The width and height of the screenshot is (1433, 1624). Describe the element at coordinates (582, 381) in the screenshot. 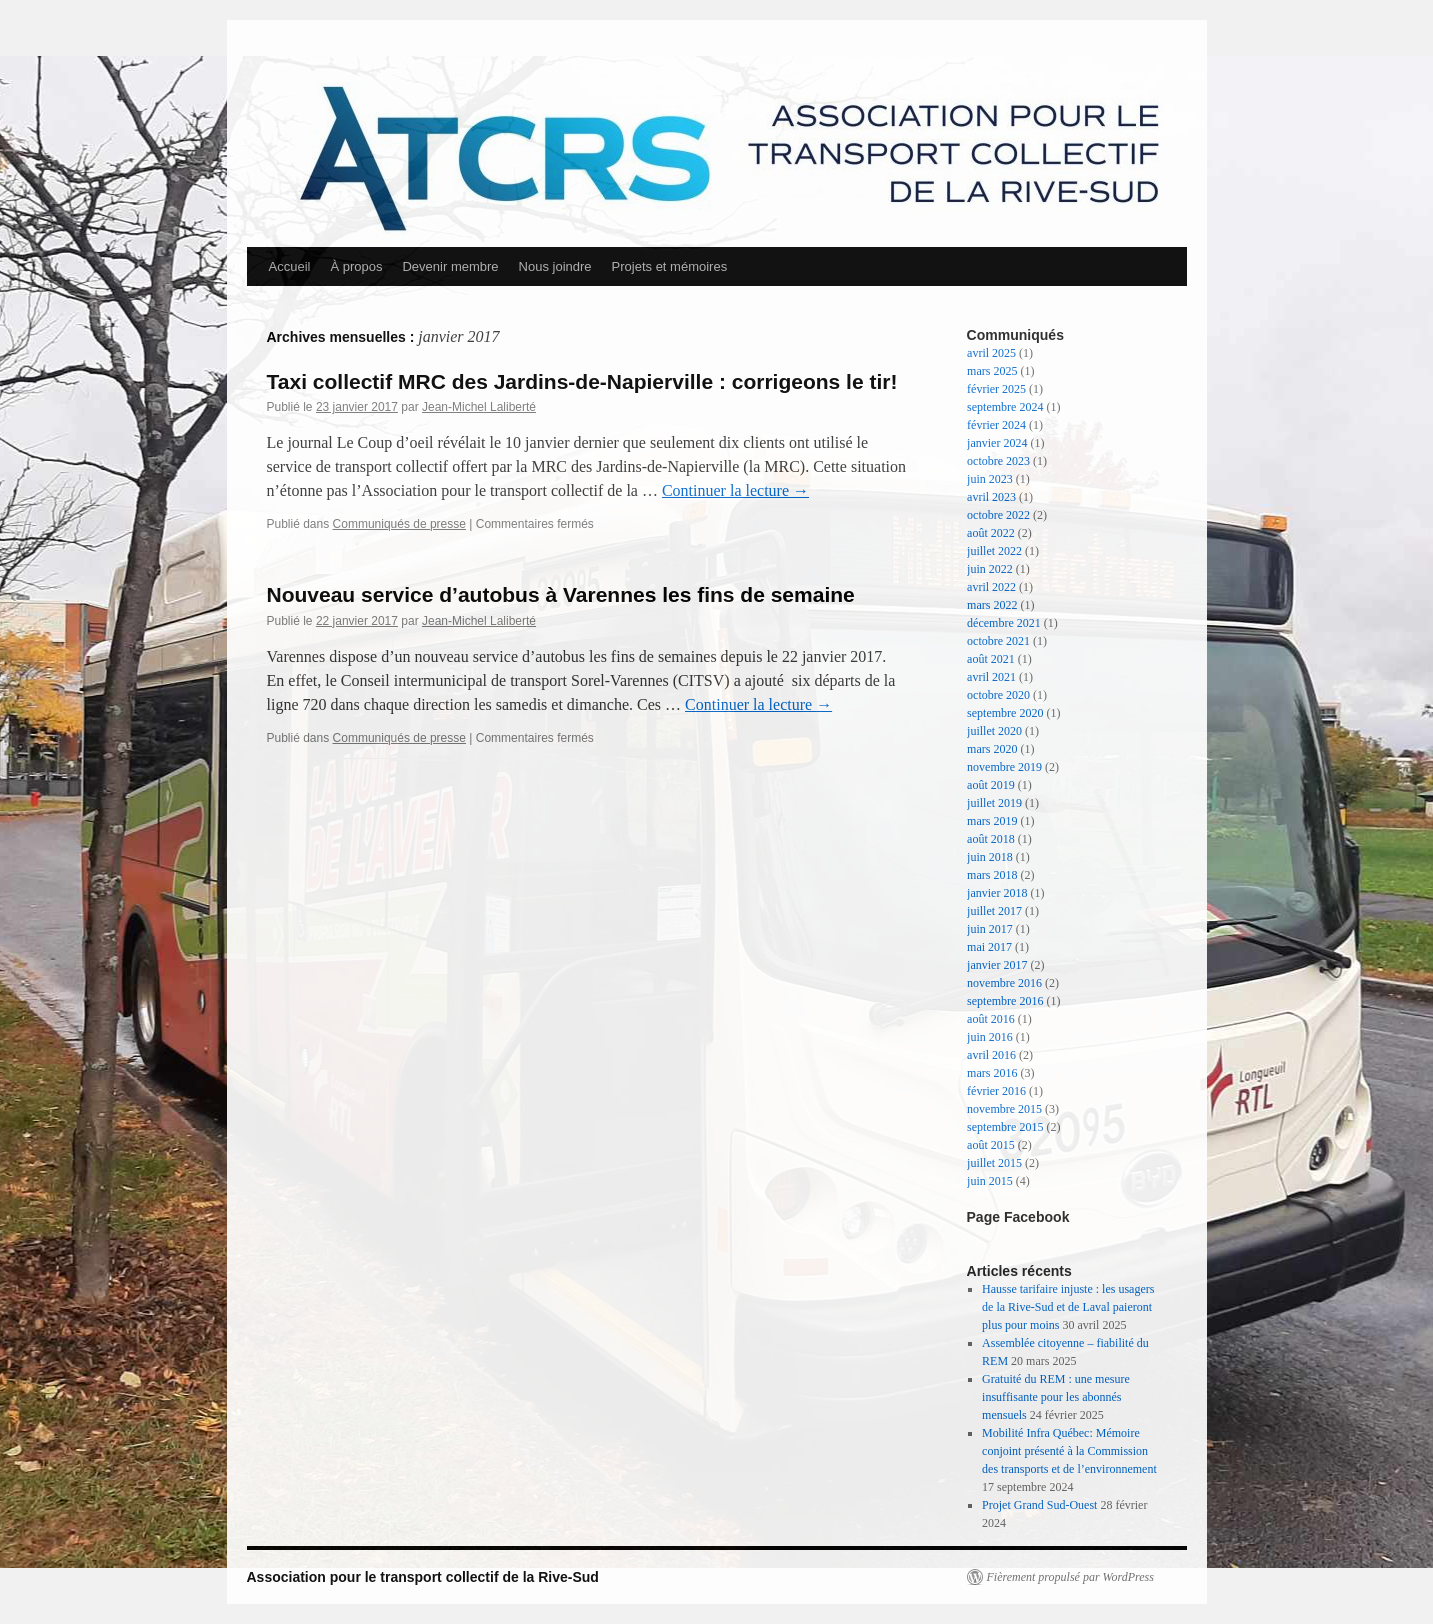

I see `Taxi collectif MRC des Jardins-de-Napierville : corrigeons le tir!` at that location.